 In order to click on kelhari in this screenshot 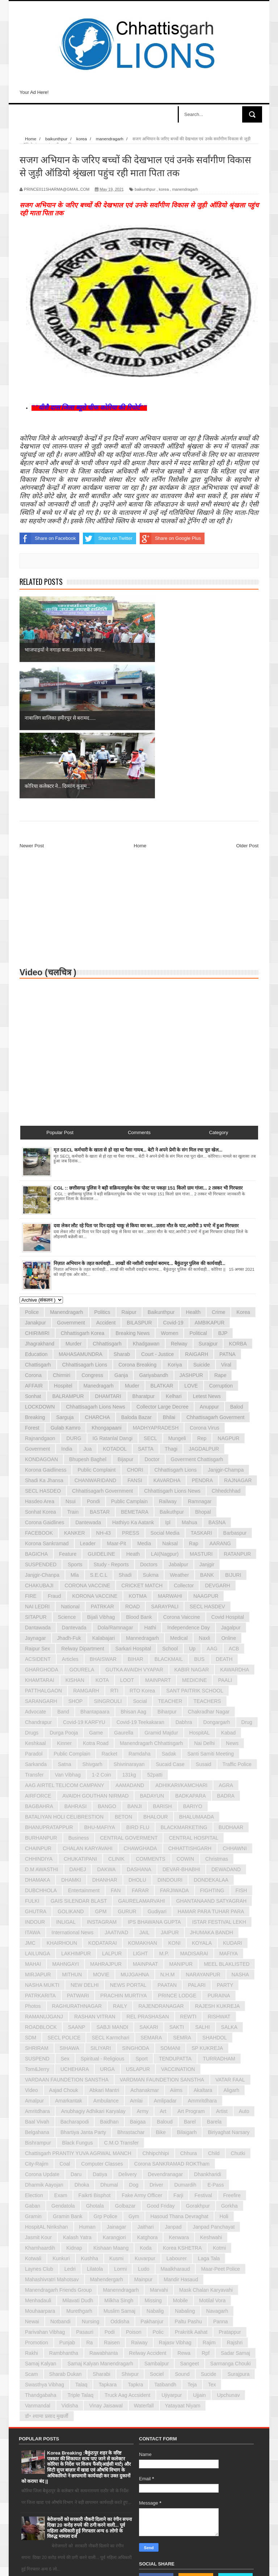, I will do `click(174, 1260)`.